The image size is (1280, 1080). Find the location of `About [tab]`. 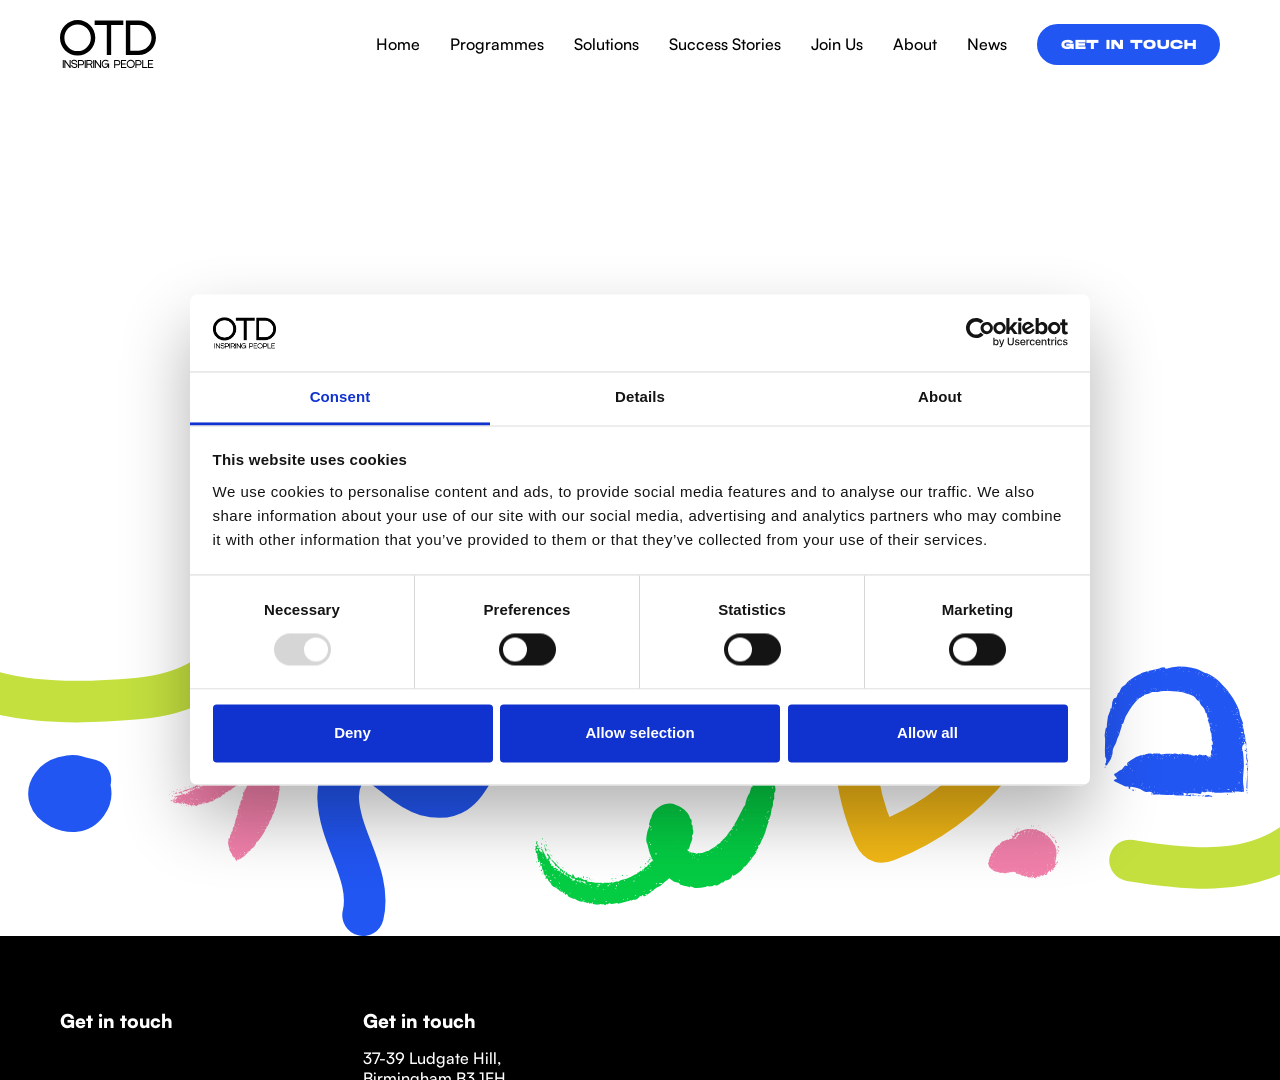

About [tab] is located at coordinates (940, 396).